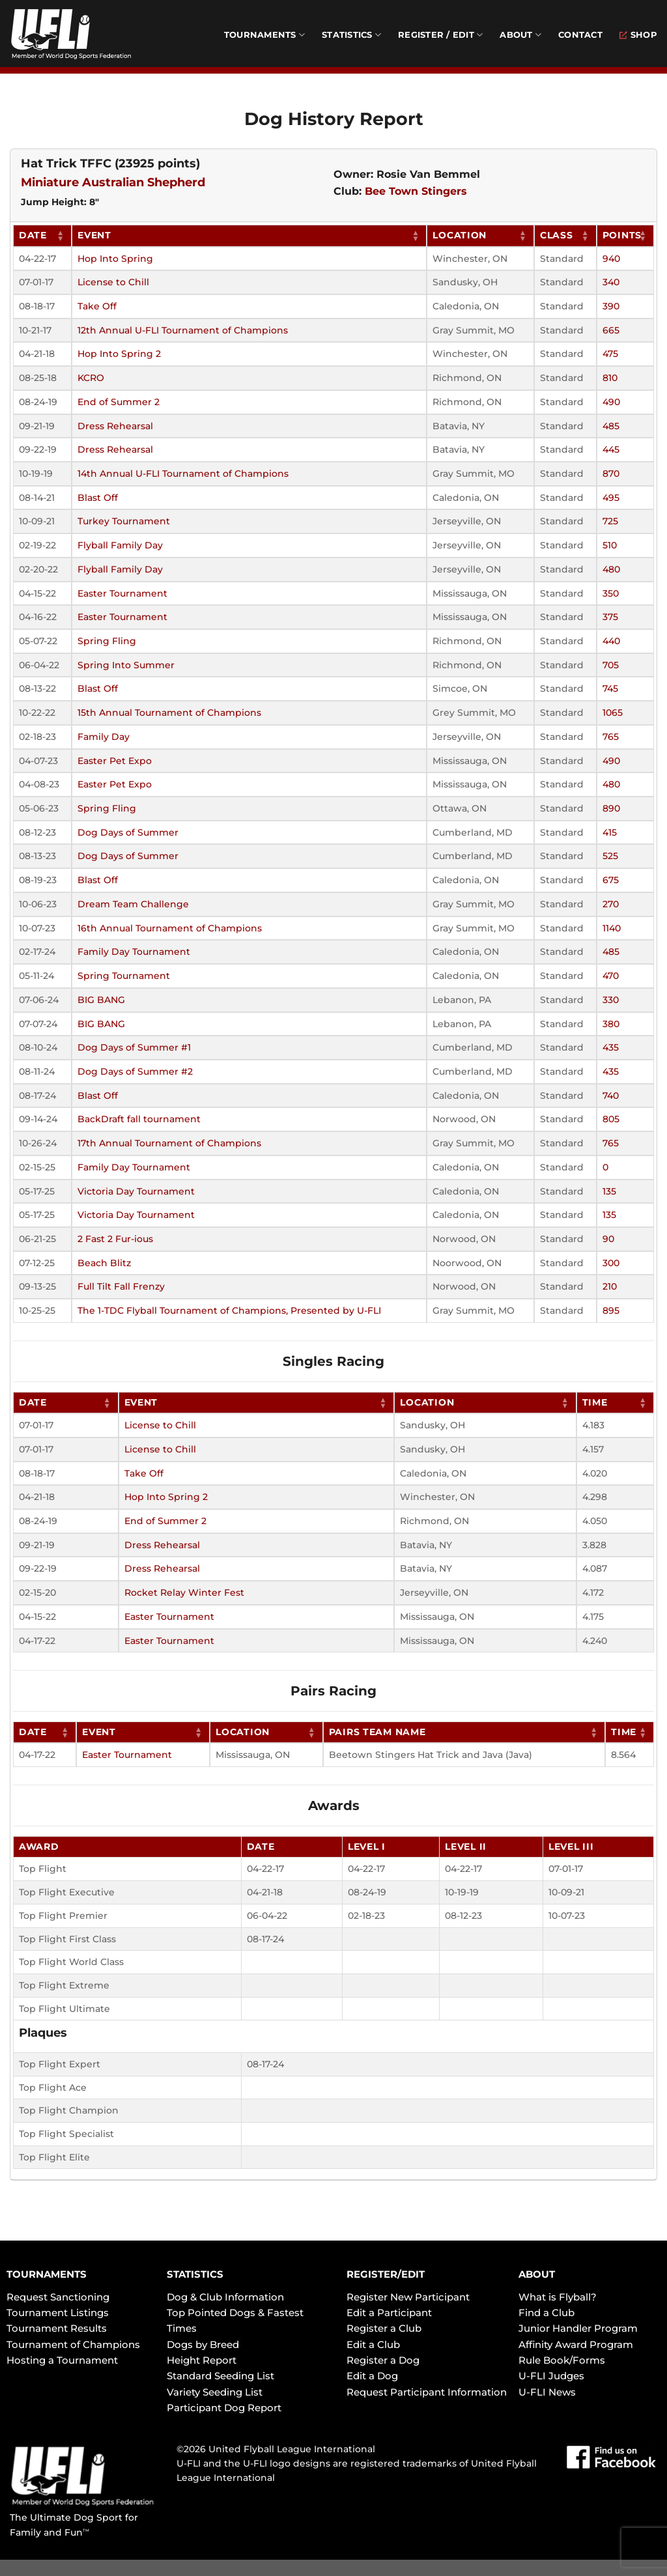  I want to click on Victoria Day Tournament, so click(136, 1191).